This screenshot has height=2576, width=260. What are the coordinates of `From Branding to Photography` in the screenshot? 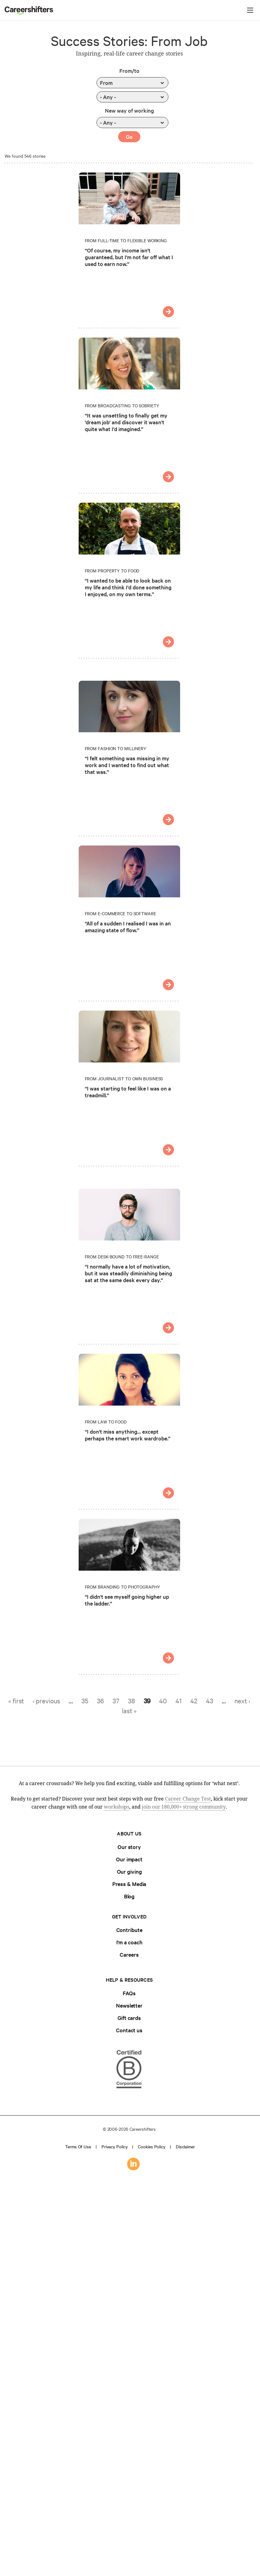 It's located at (122, 1587).